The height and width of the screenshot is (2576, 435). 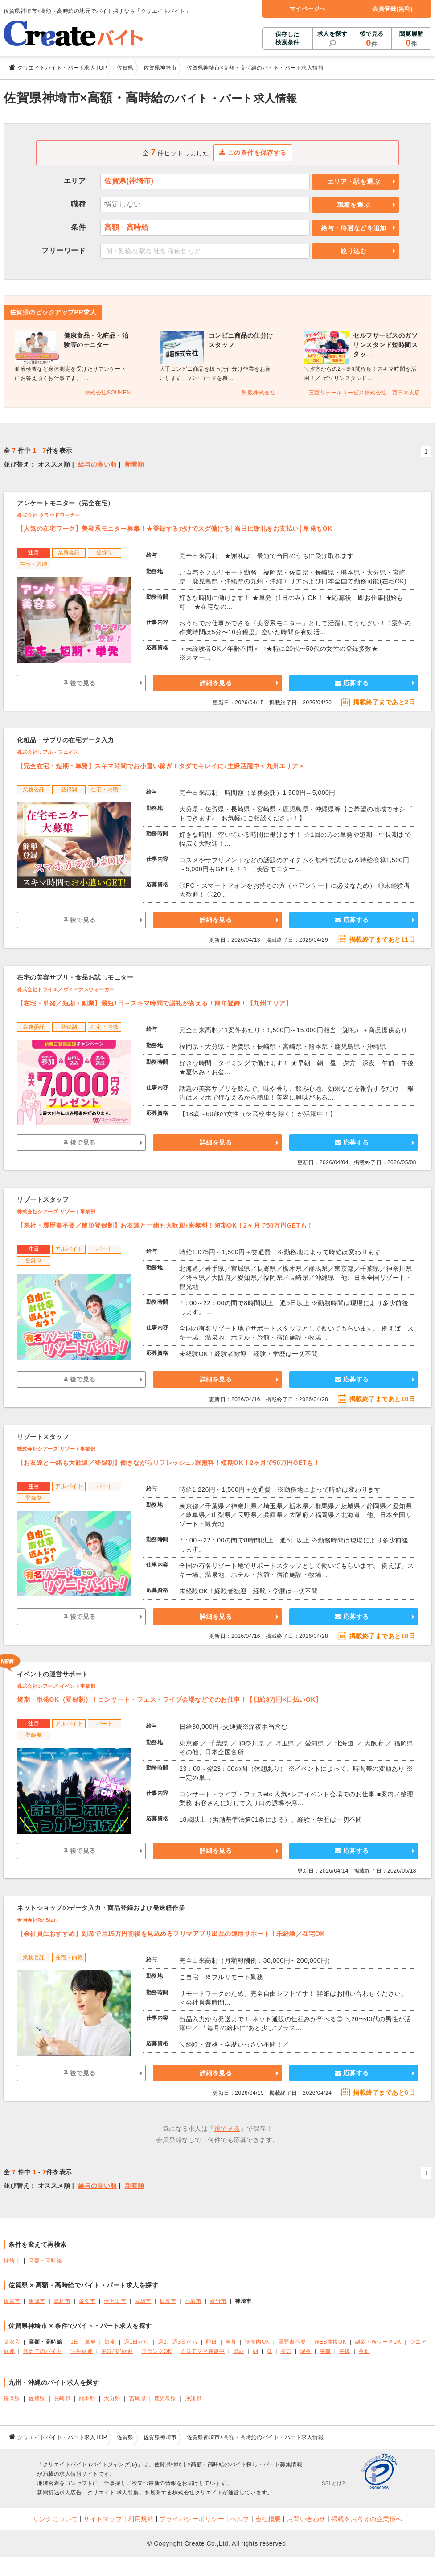 What do you see at coordinates (193, 2398) in the screenshot?
I see `沖縄県` at bounding box center [193, 2398].